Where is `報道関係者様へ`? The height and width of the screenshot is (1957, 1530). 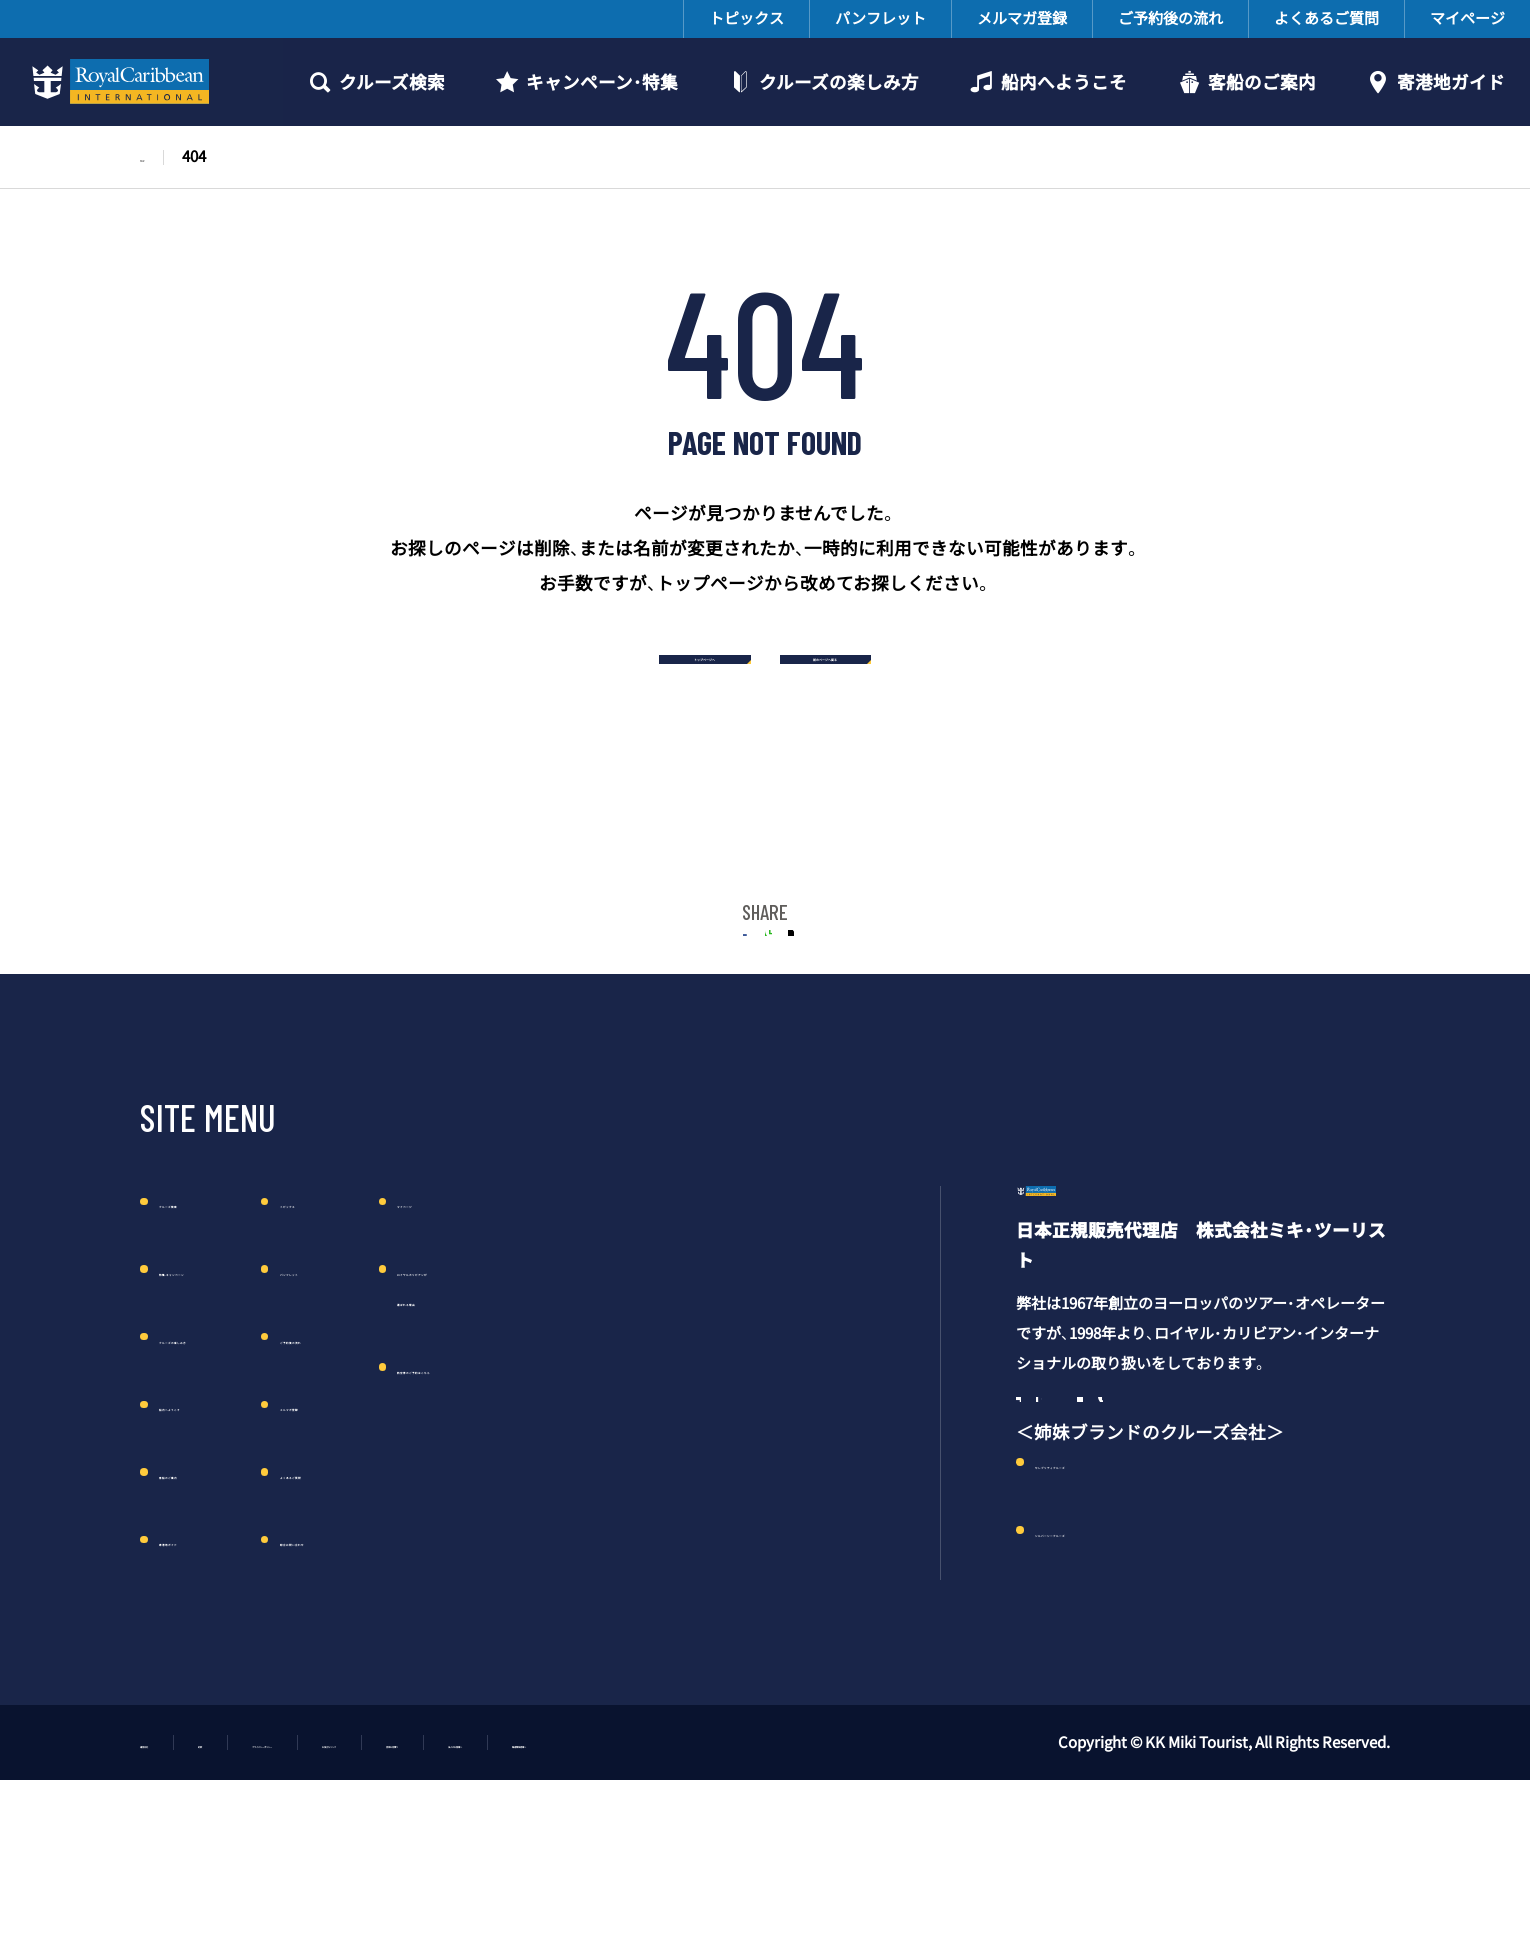 報道関係者様へ is located at coordinates (1032, 1892).